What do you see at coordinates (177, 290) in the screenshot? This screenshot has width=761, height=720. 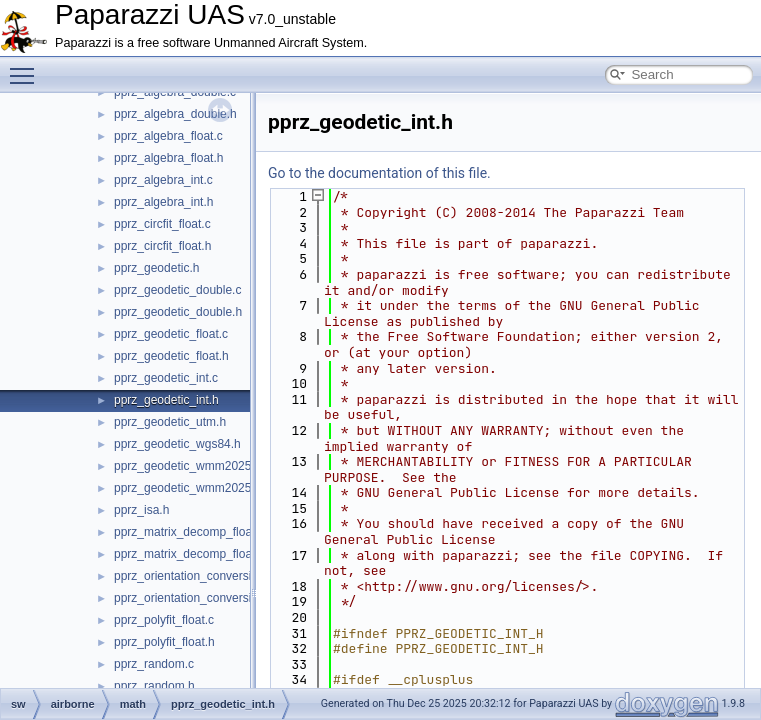 I see `pprz_geodetic_double.c` at bounding box center [177, 290].